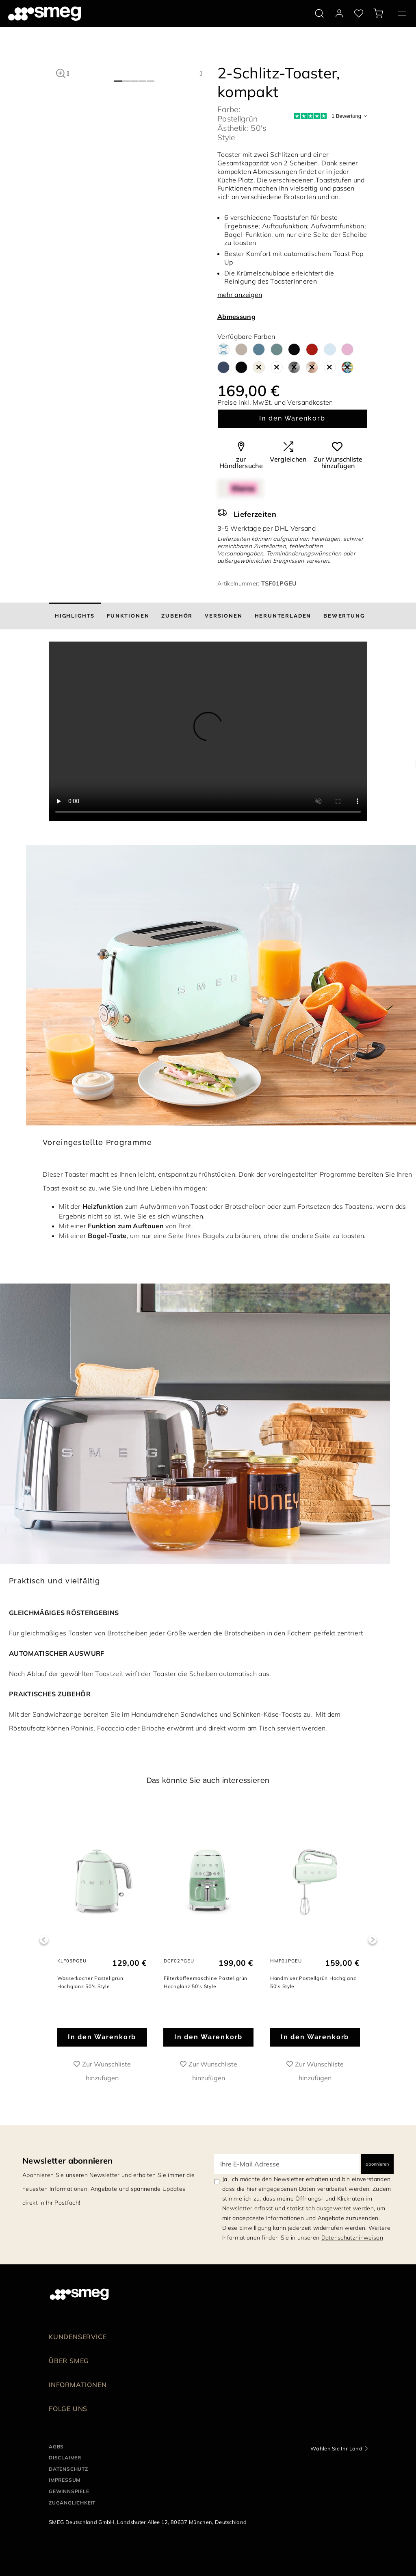  What do you see at coordinates (61, 72) in the screenshot?
I see `[button]` at bounding box center [61, 72].